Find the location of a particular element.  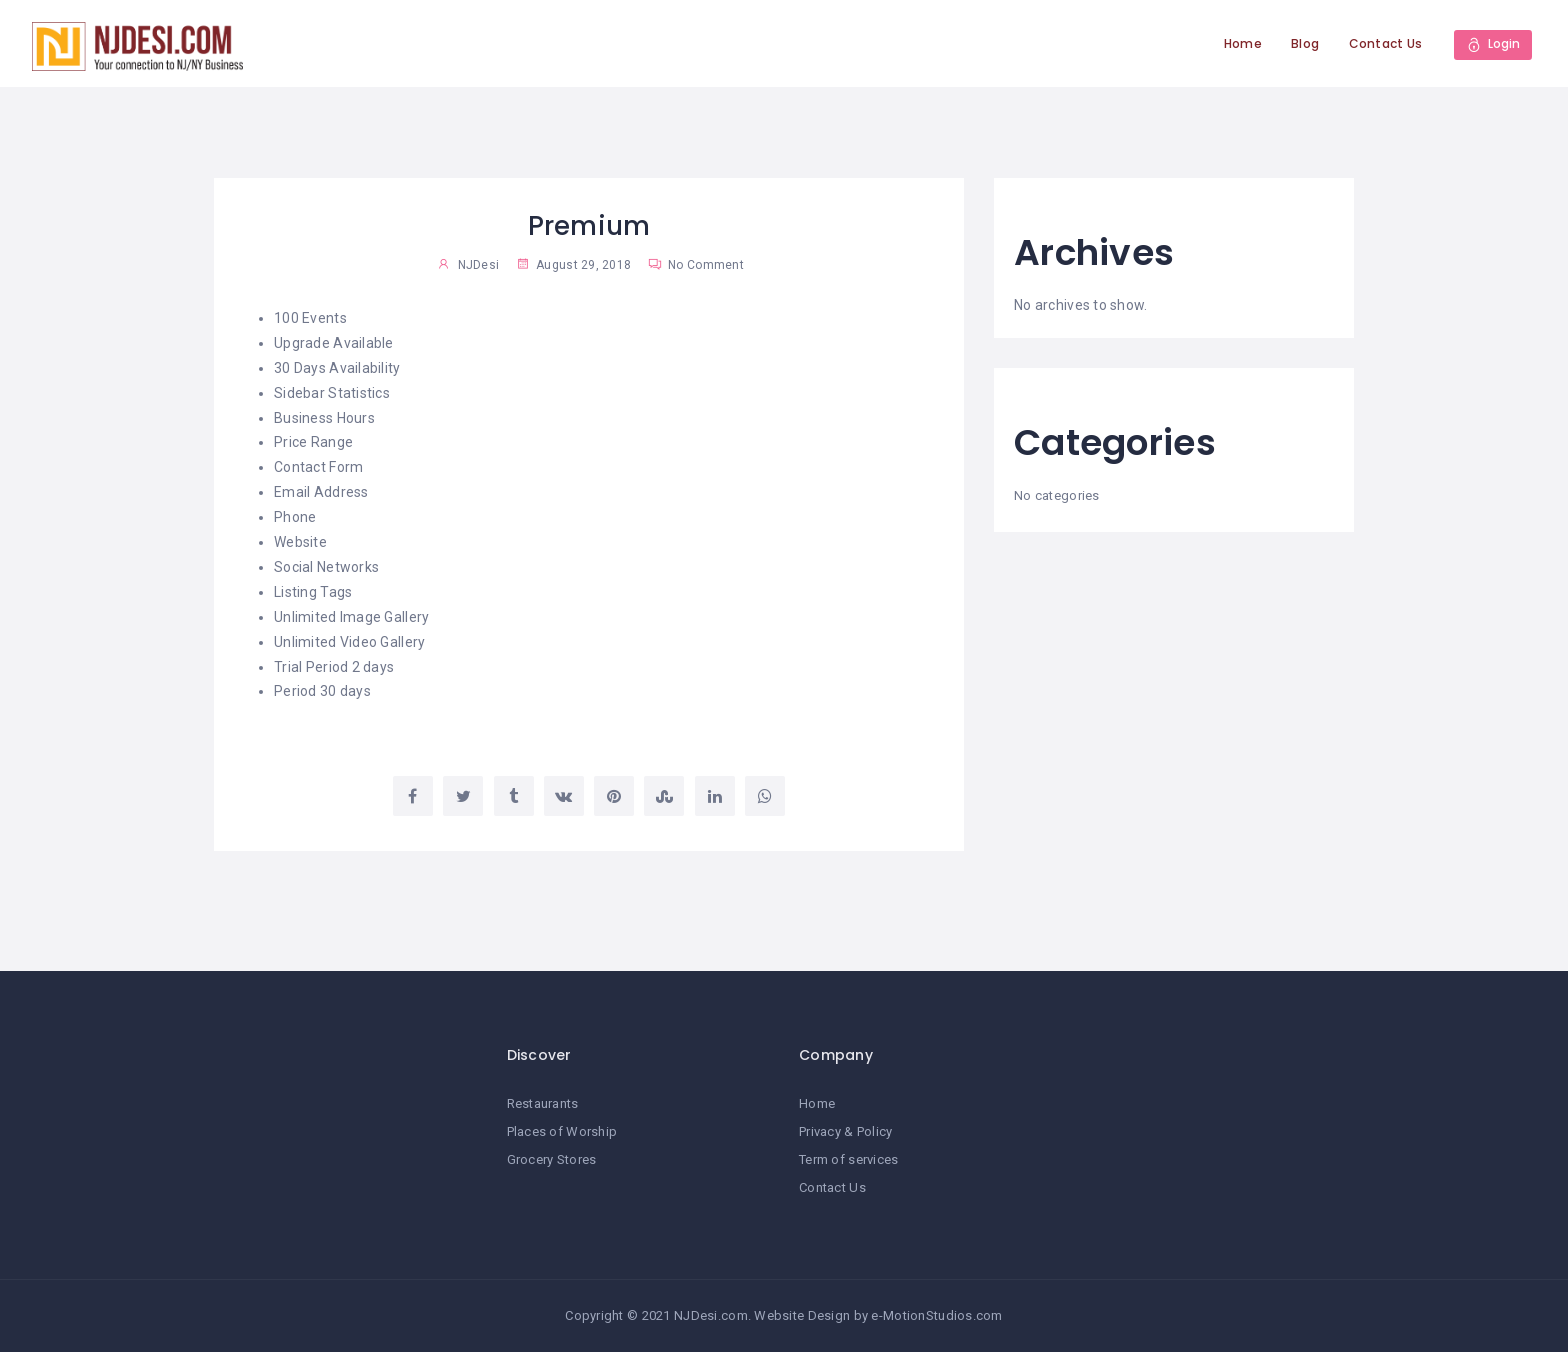

Places of Worship is located at coordinates (562, 1131).